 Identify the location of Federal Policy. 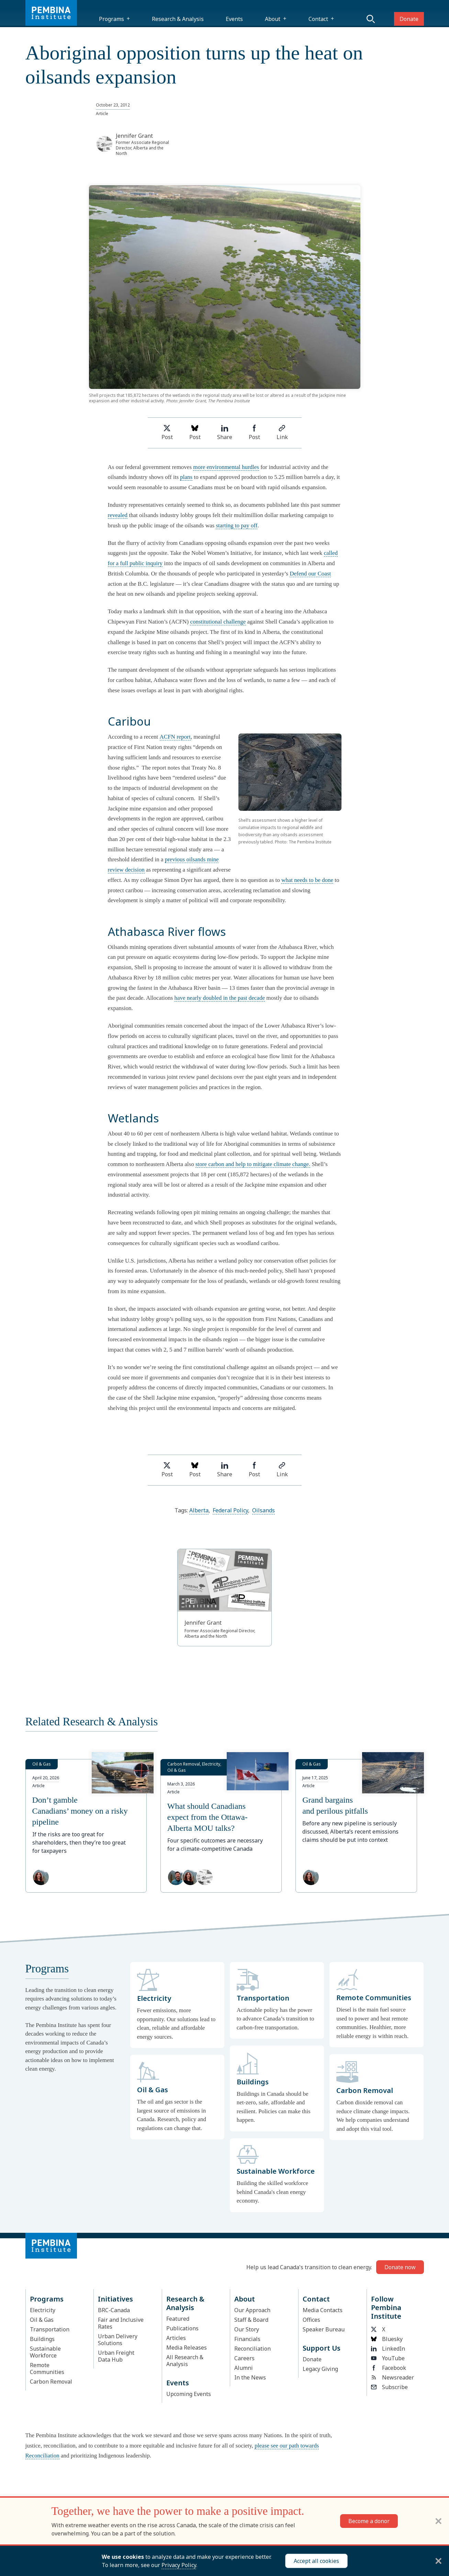
(230, 1510).